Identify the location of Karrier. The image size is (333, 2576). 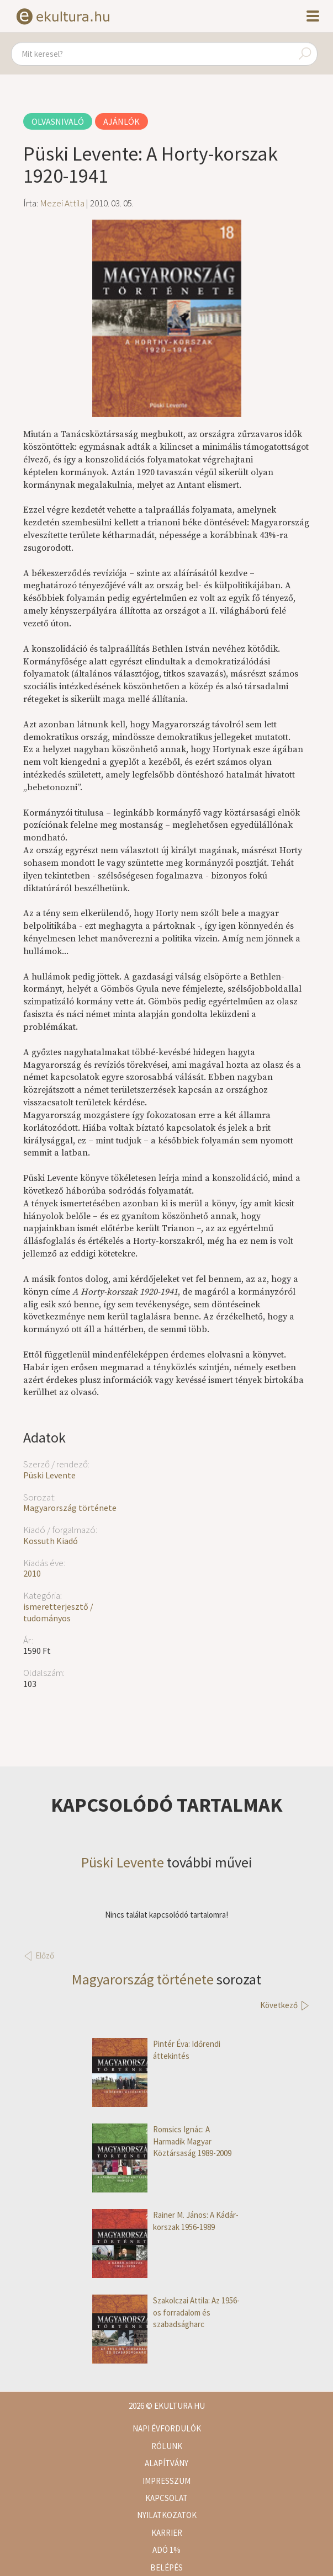
(166, 2532).